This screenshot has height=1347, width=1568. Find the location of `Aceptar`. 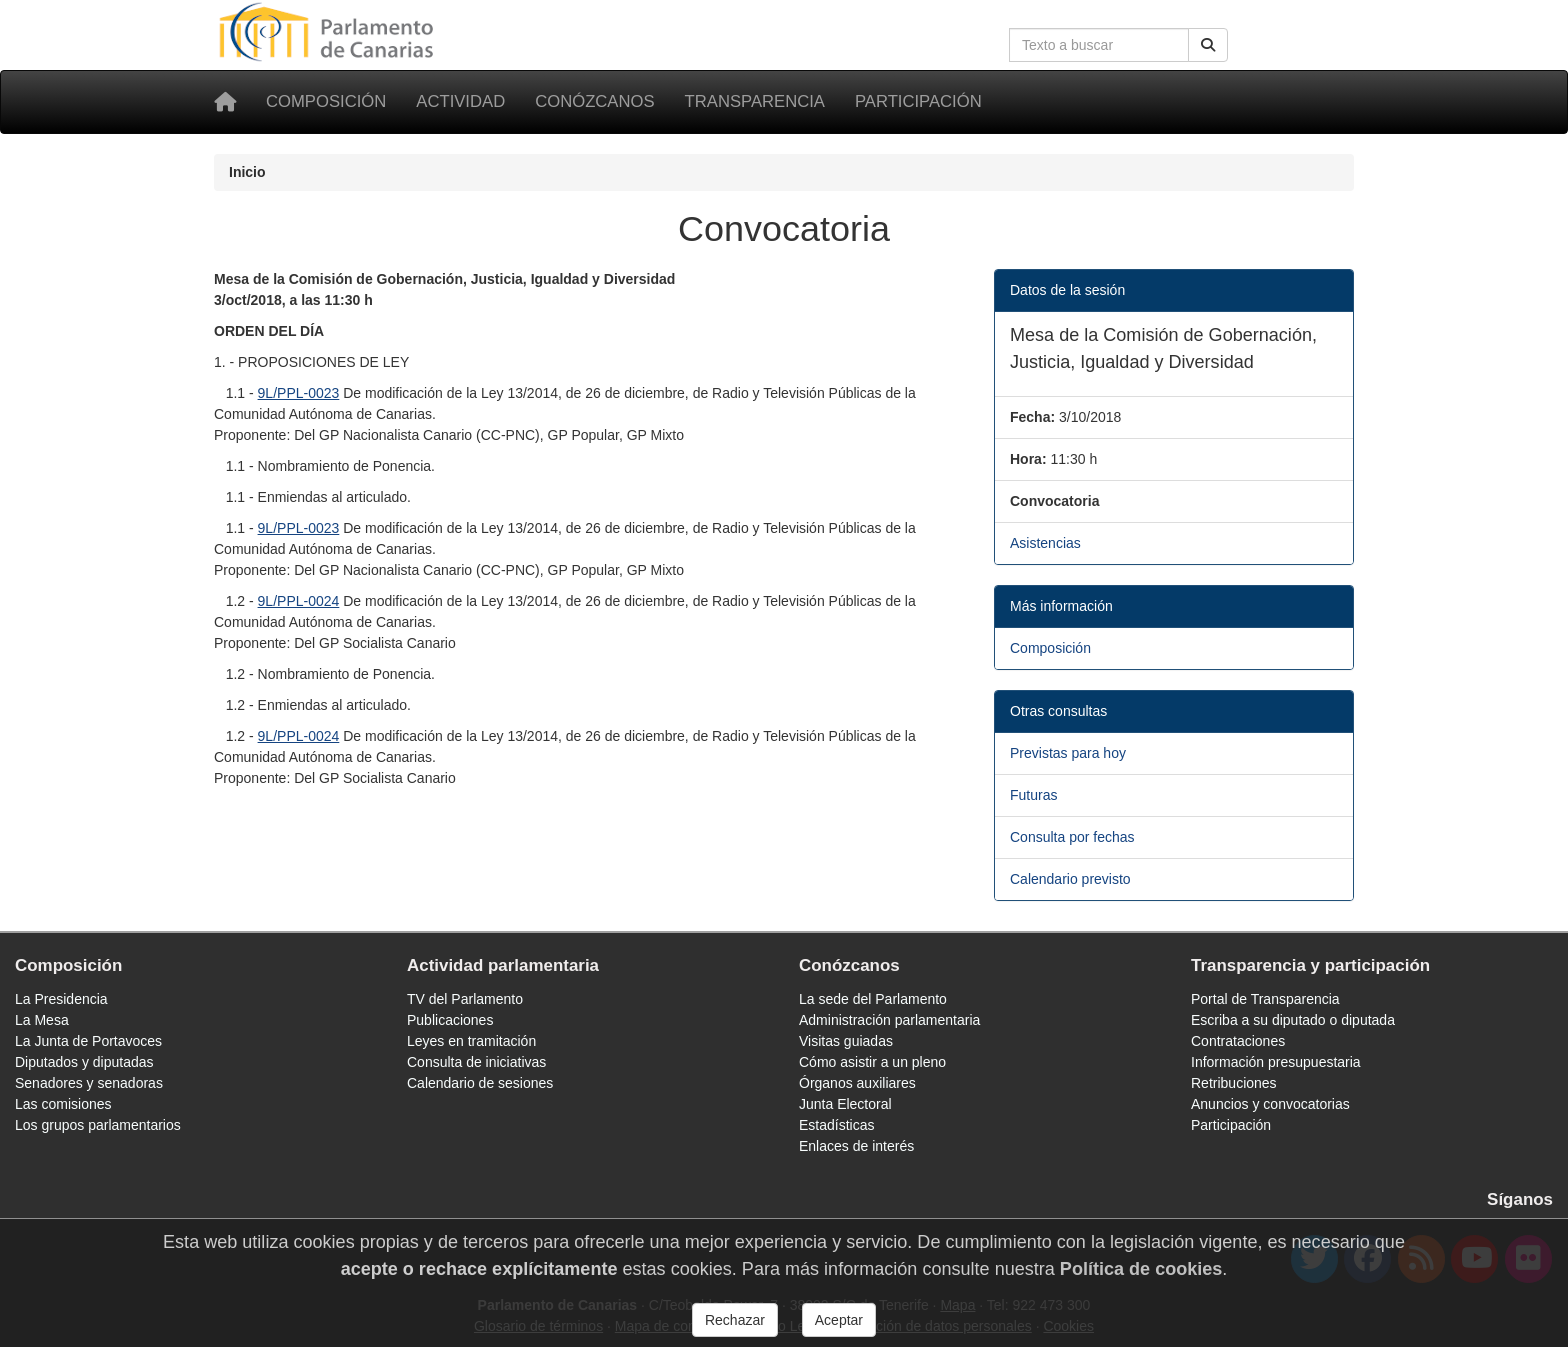

Aceptar is located at coordinates (839, 1326).